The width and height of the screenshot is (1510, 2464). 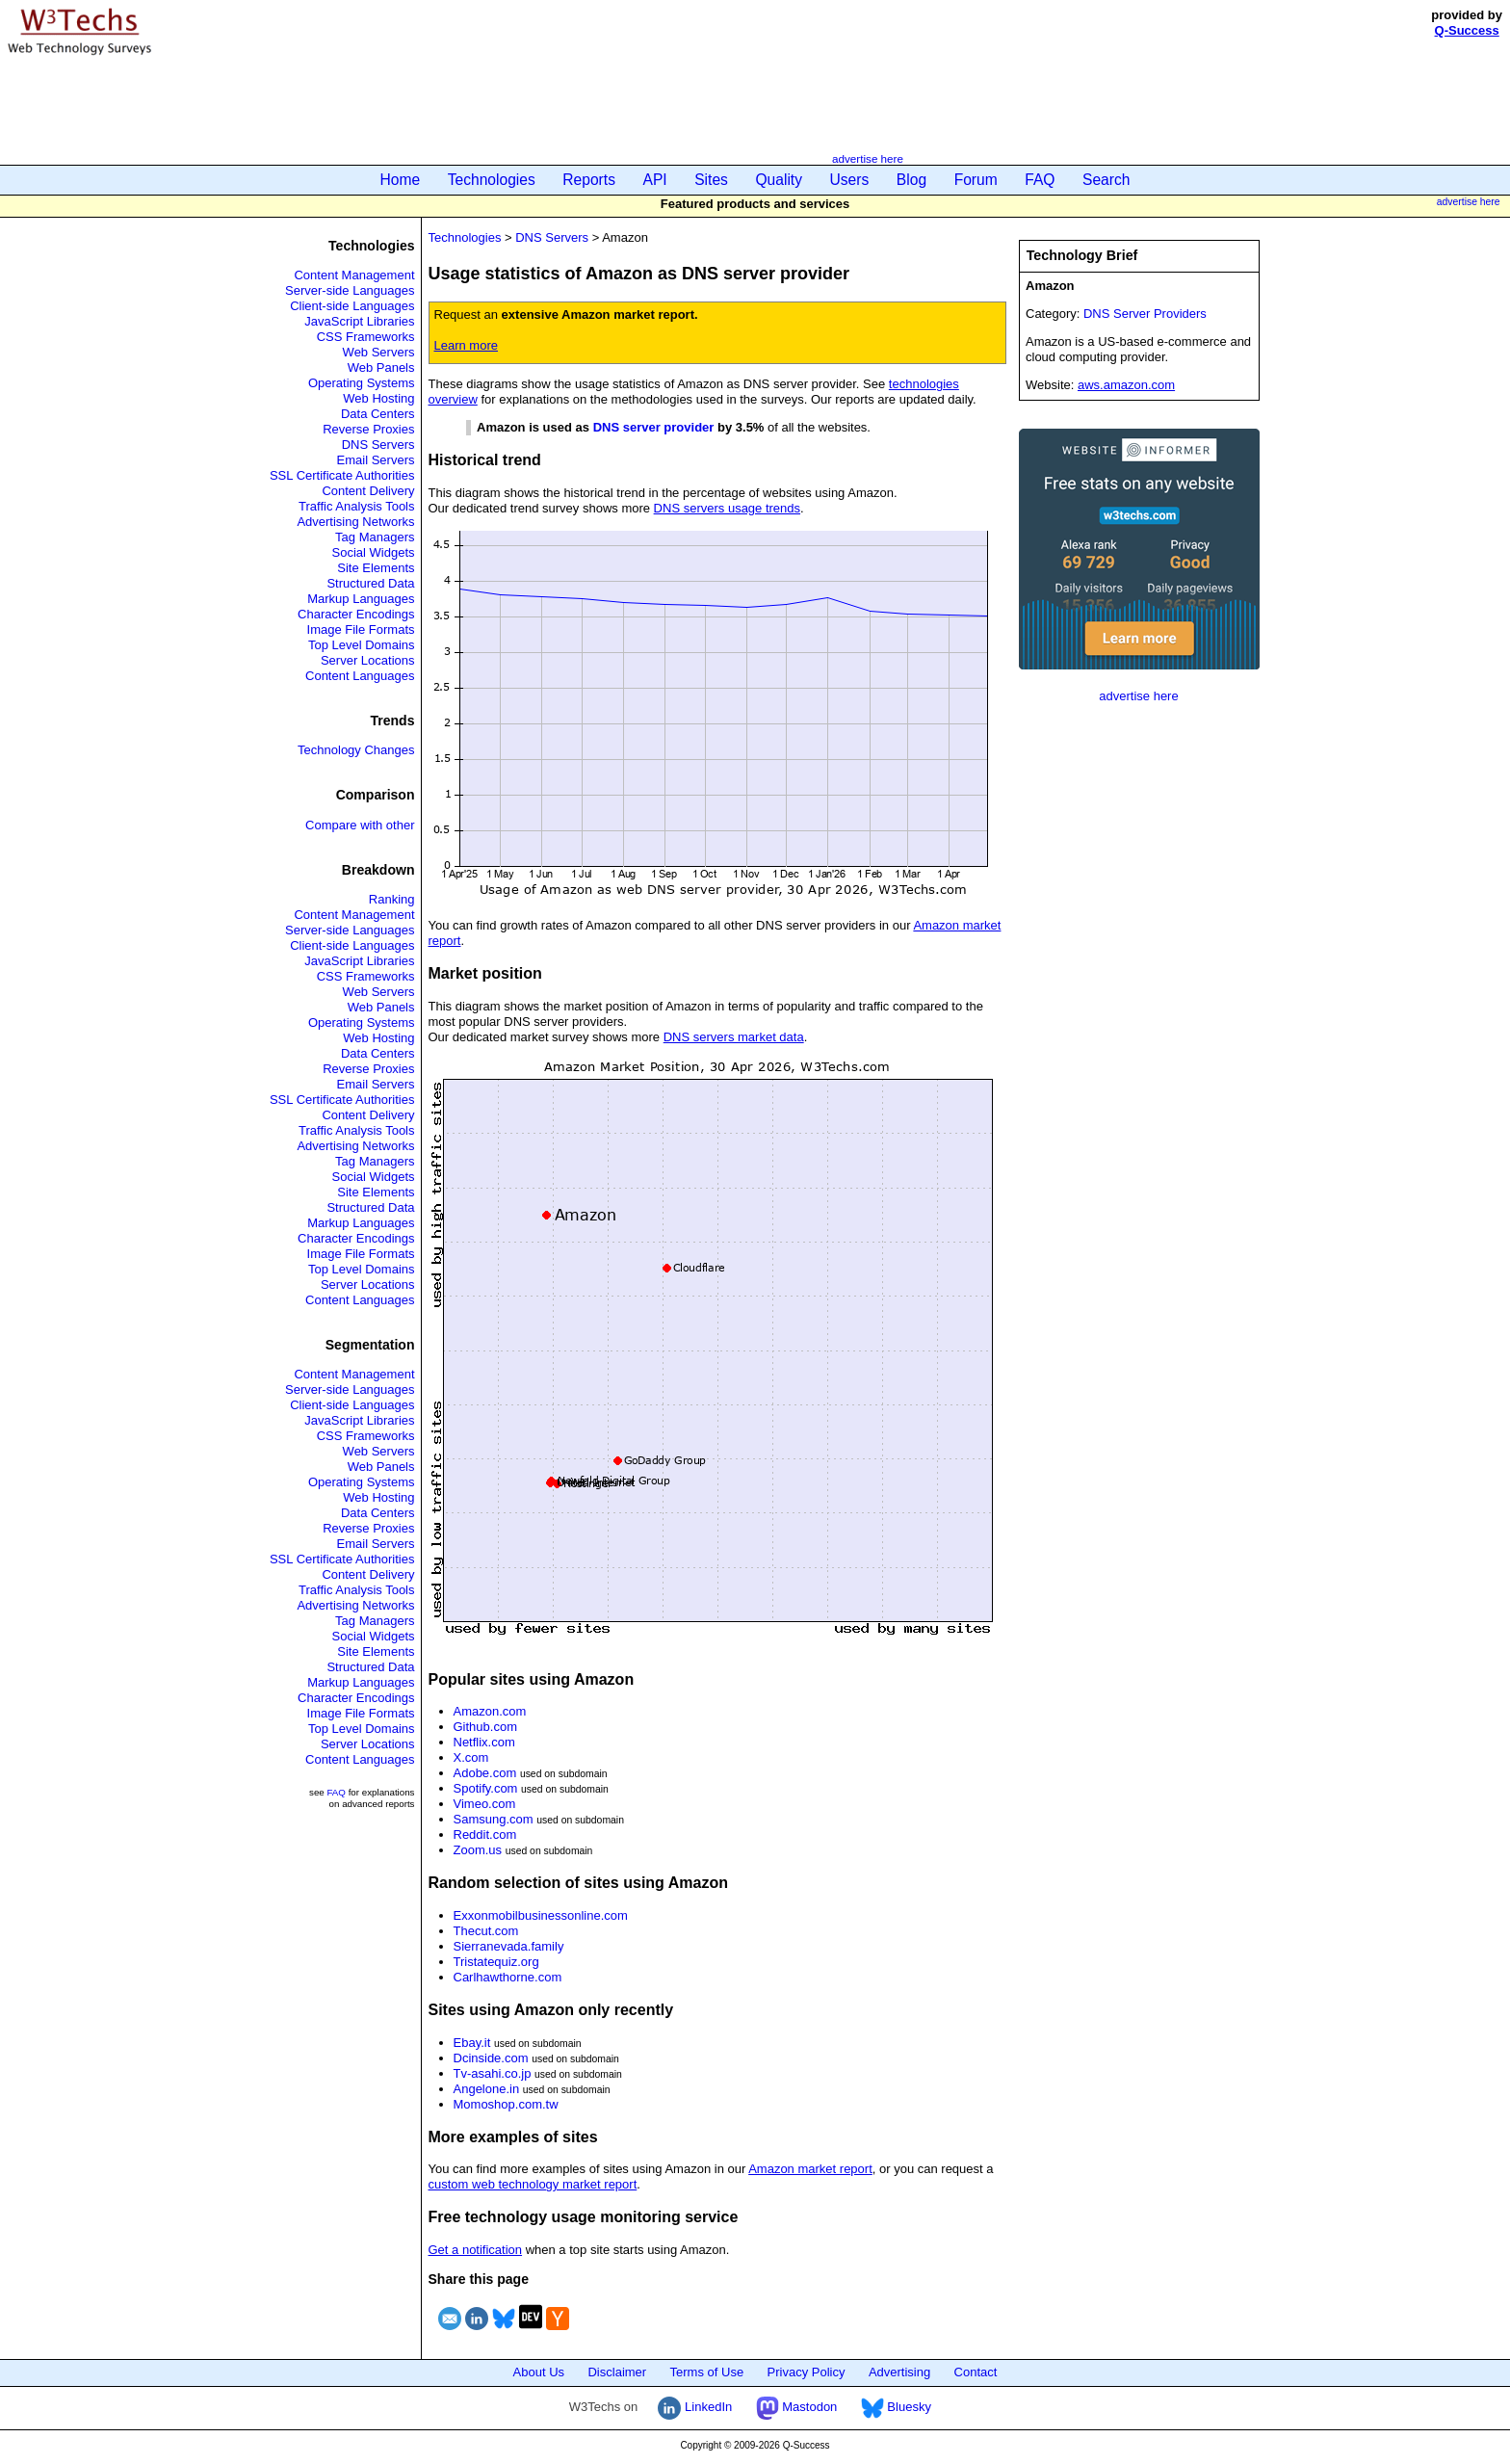 What do you see at coordinates (899, 2372) in the screenshot?
I see `Advertising` at bounding box center [899, 2372].